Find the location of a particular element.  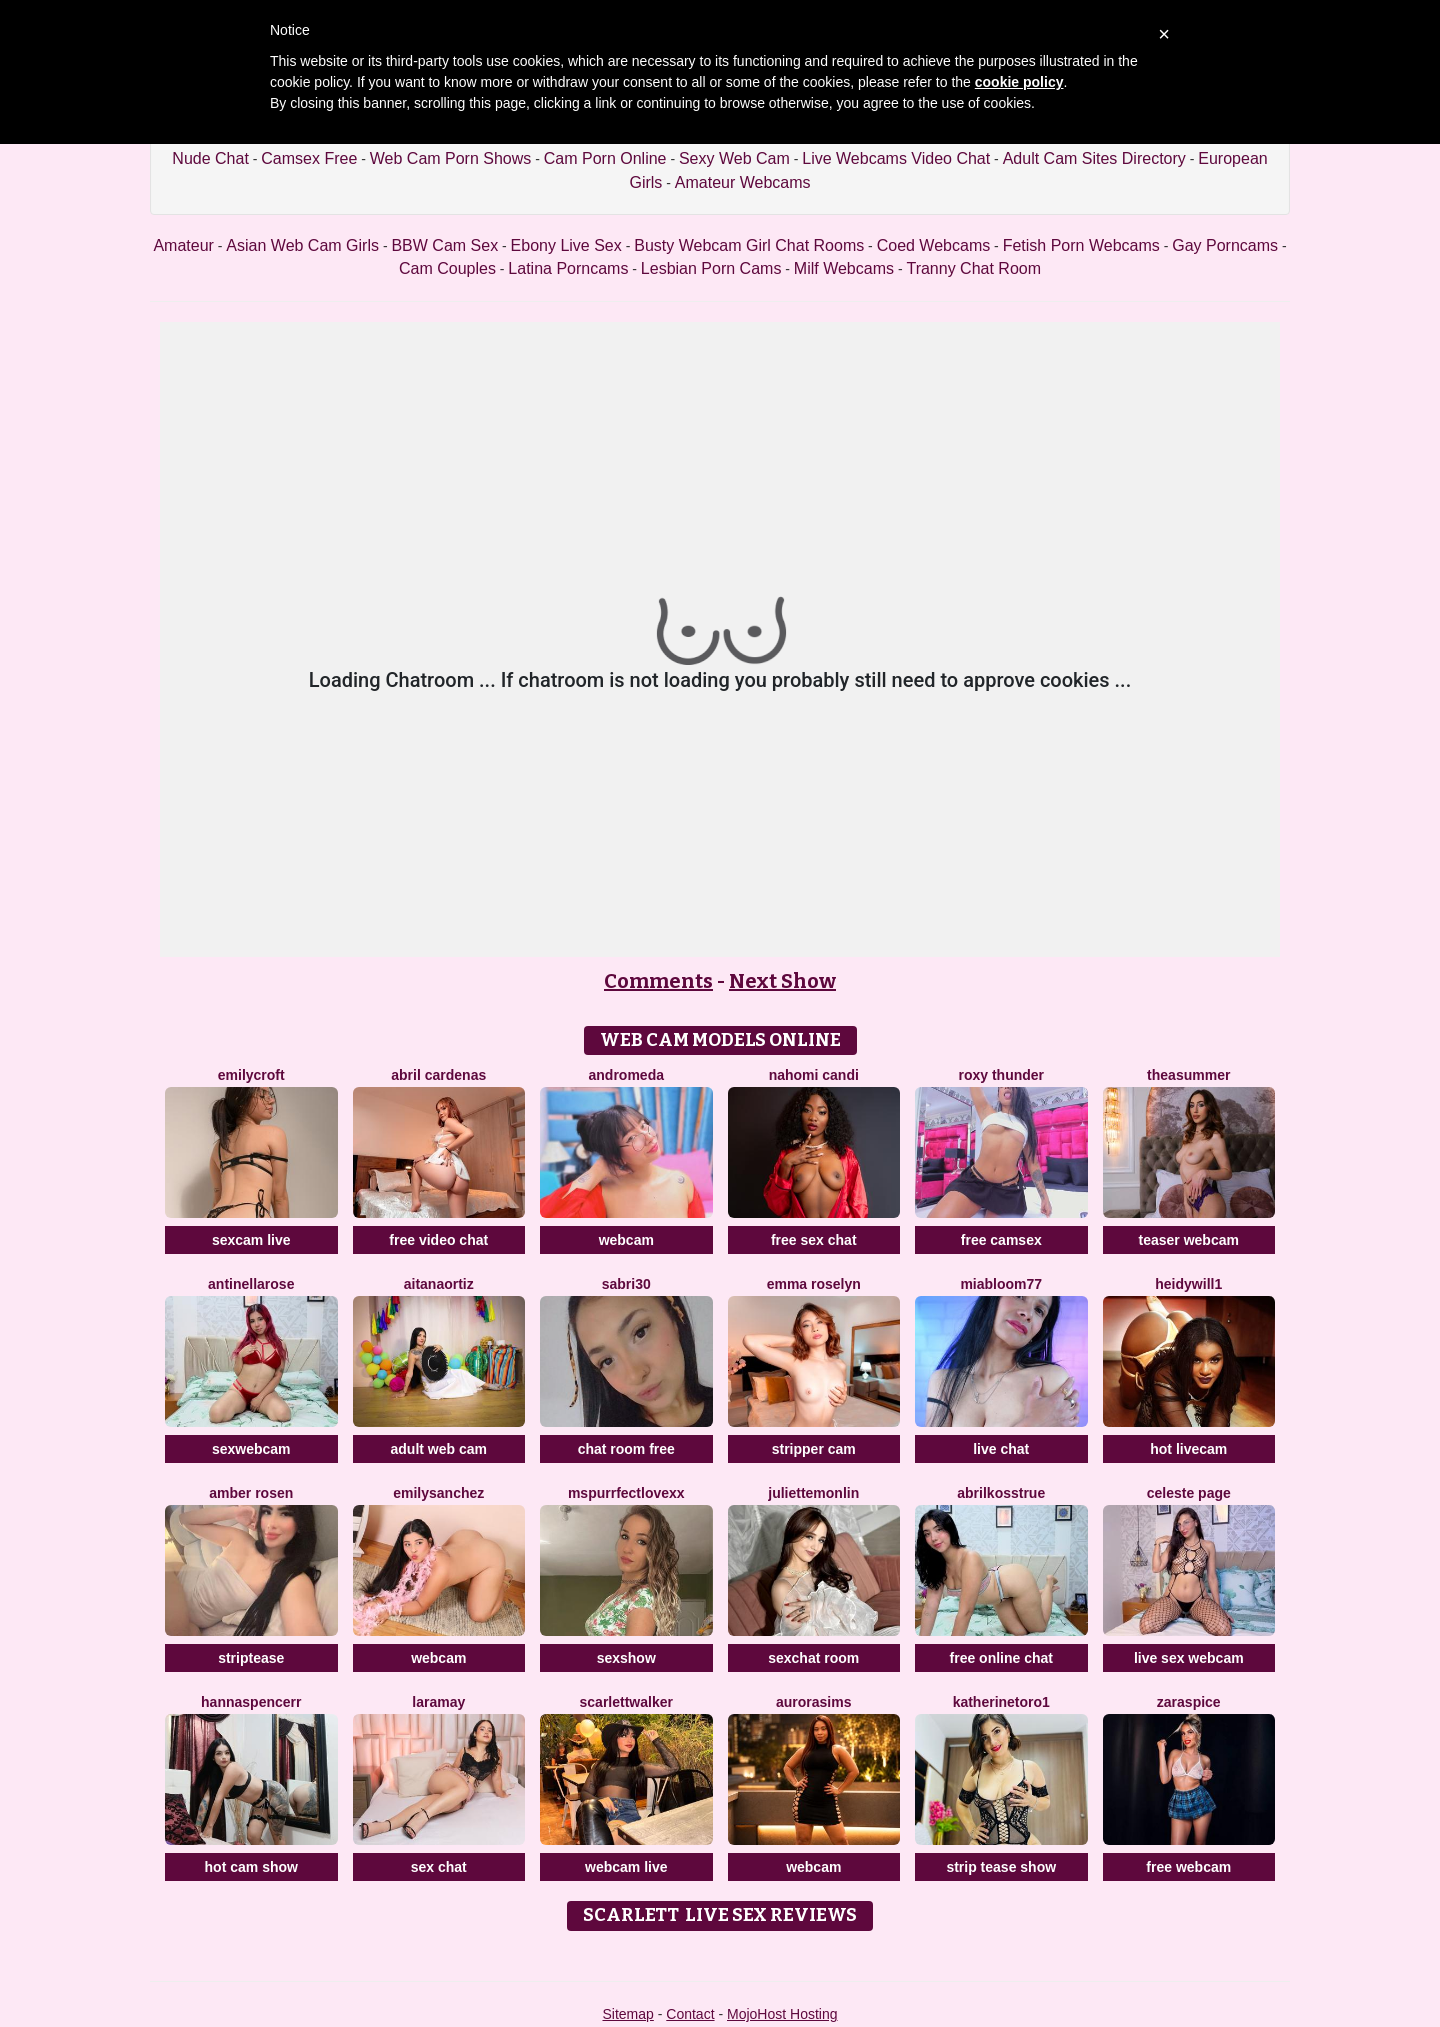

AitanaOrtiz is located at coordinates (439, 1284).